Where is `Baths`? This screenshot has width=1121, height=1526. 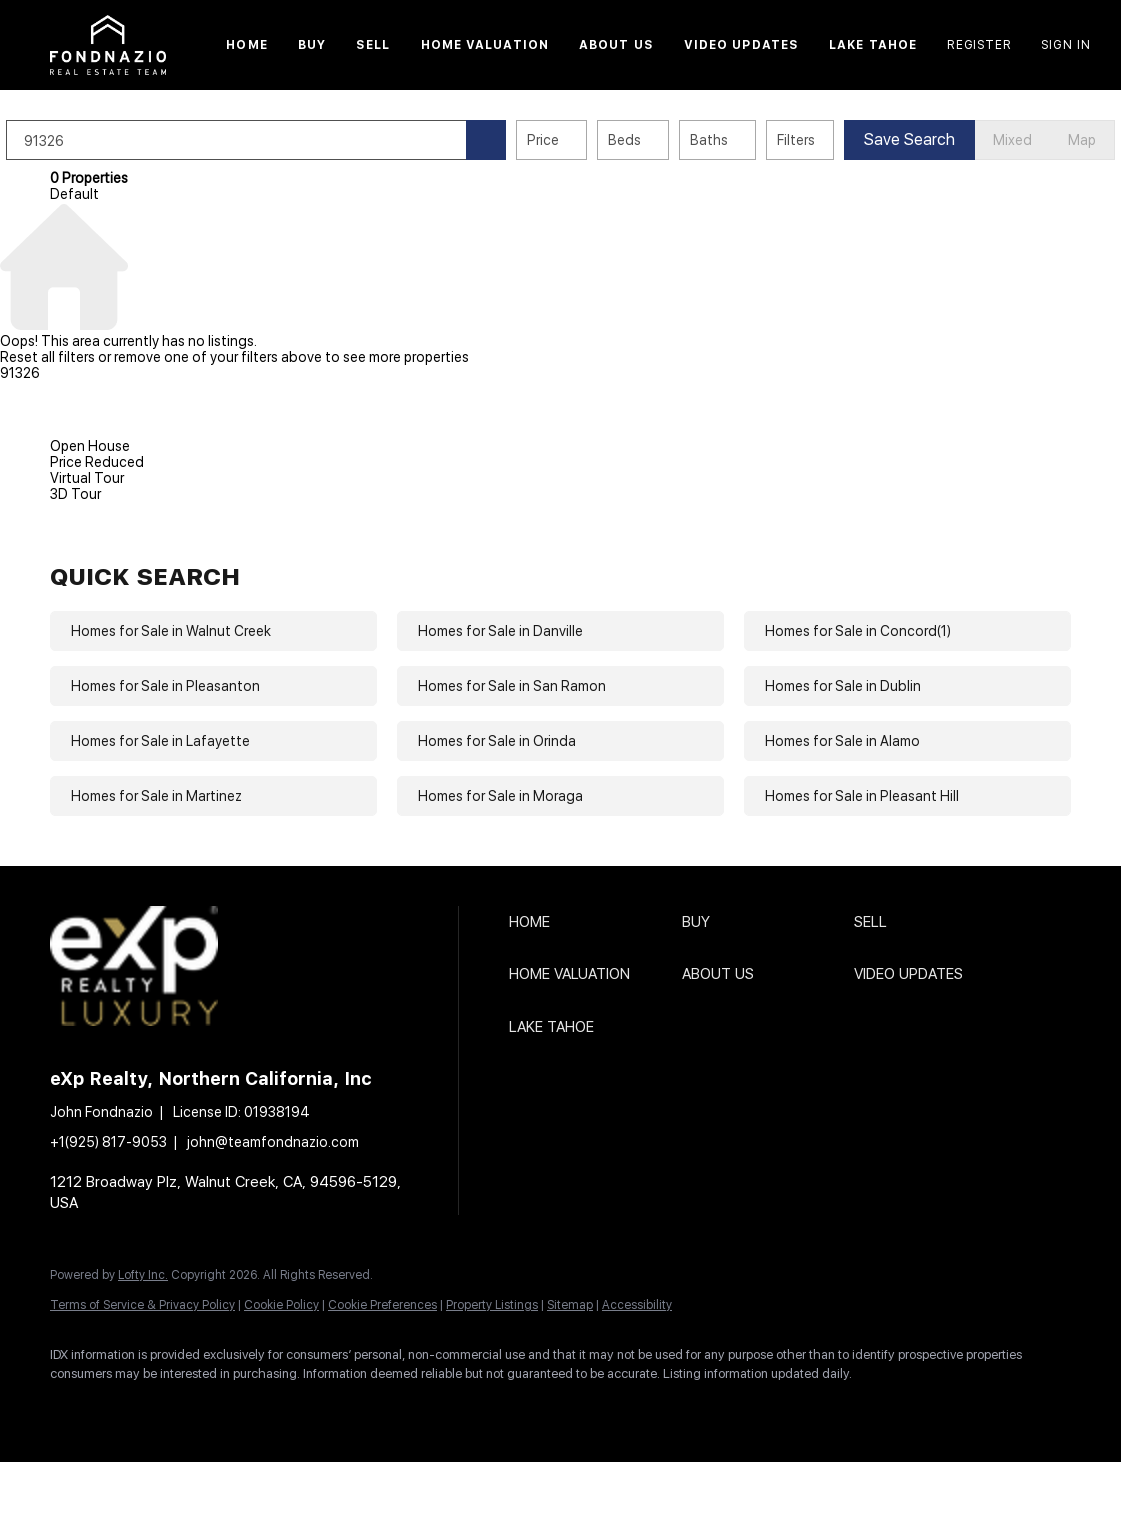 Baths is located at coordinates (753, 140).